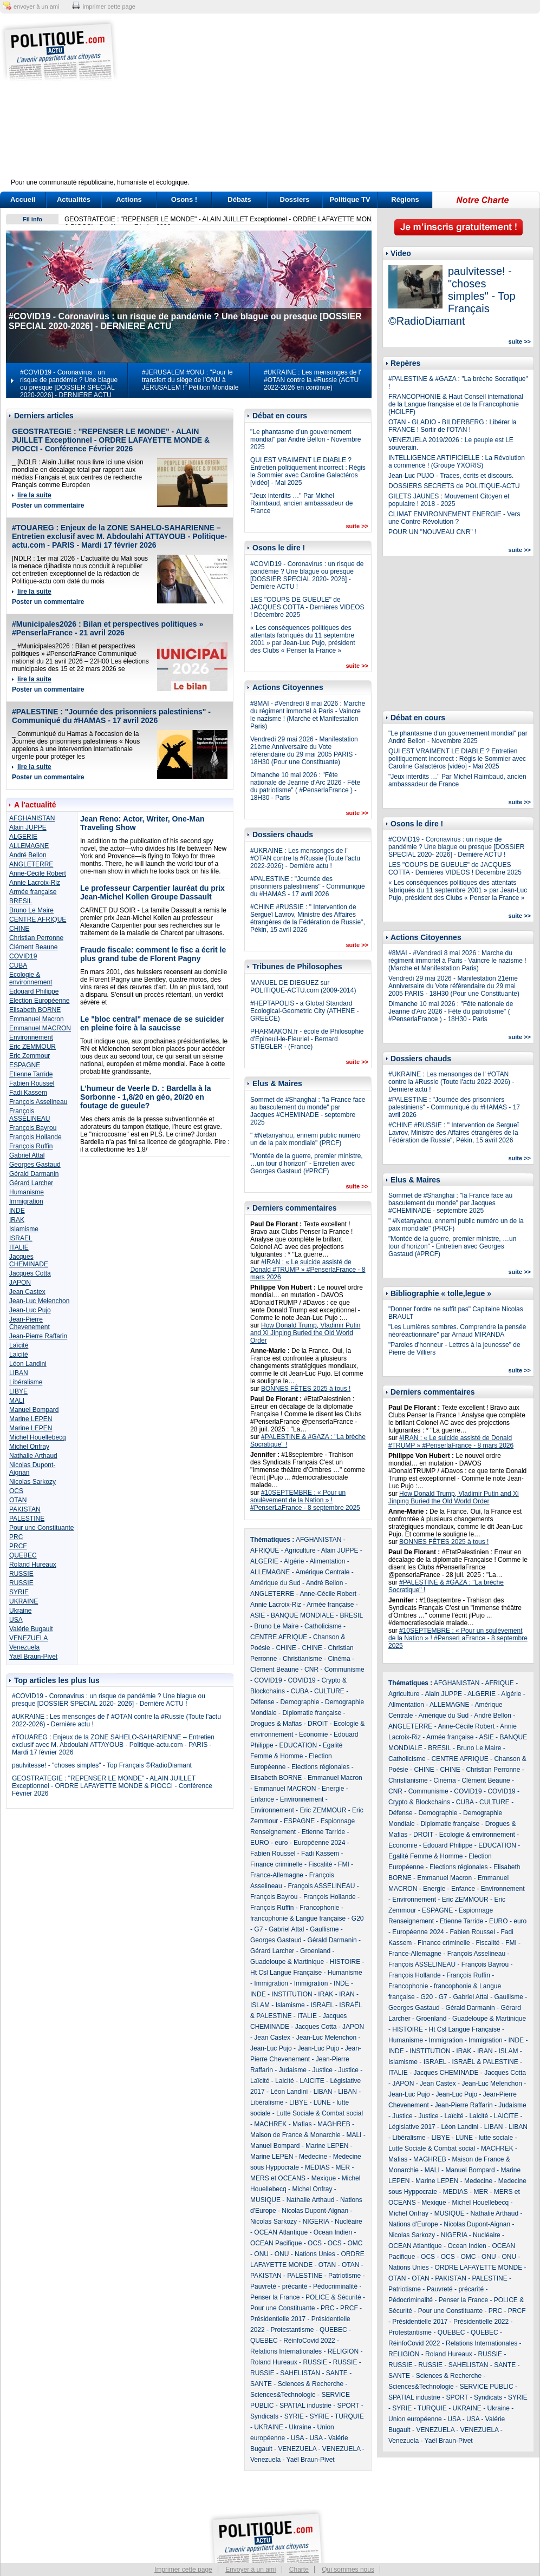 The height and width of the screenshot is (2576, 540). I want to click on JAPON, so click(20, 1282).